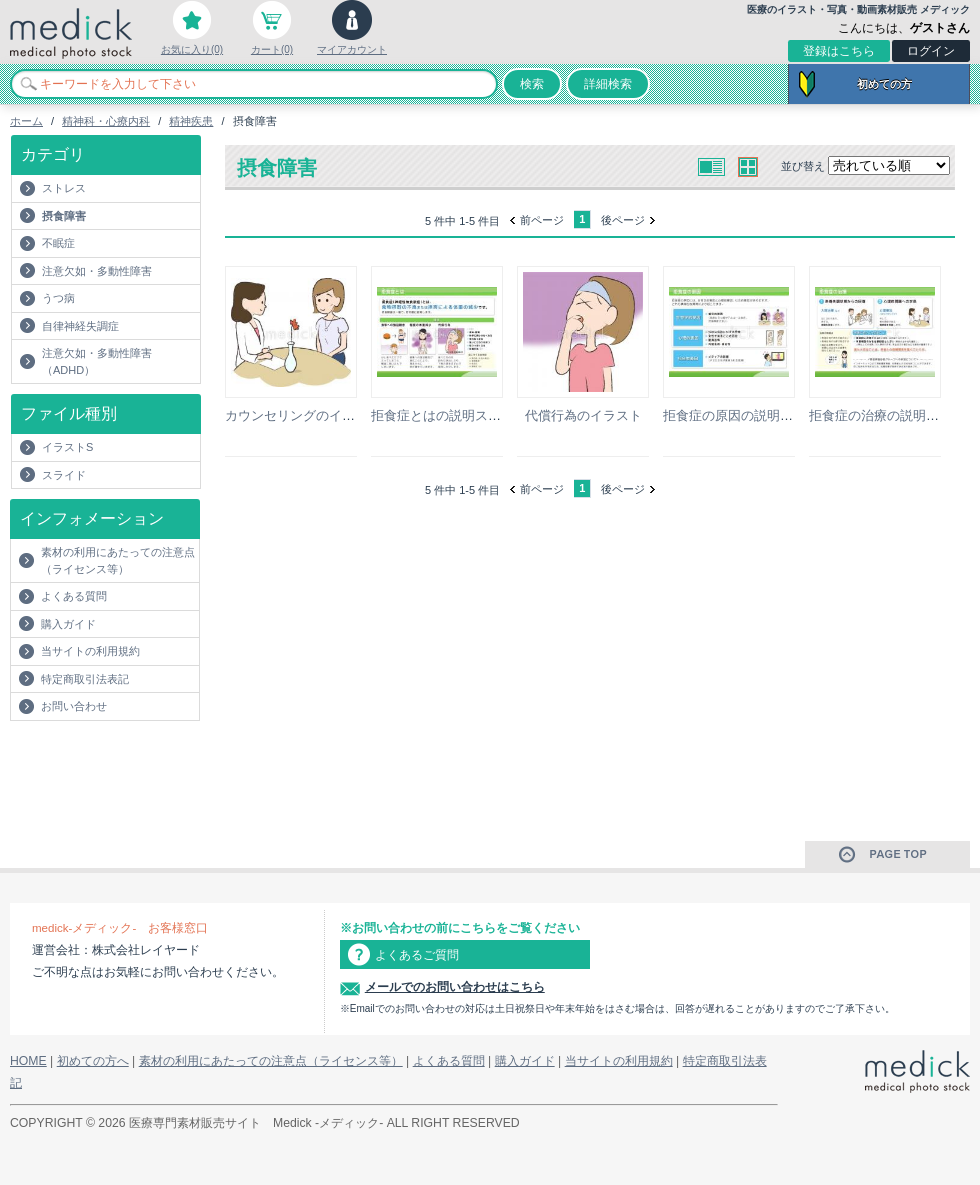 The width and height of the screenshot is (980, 1185). What do you see at coordinates (118, 560) in the screenshot?
I see `素材の利用にあたっての注意点（ライセンス等）` at bounding box center [118, 560].